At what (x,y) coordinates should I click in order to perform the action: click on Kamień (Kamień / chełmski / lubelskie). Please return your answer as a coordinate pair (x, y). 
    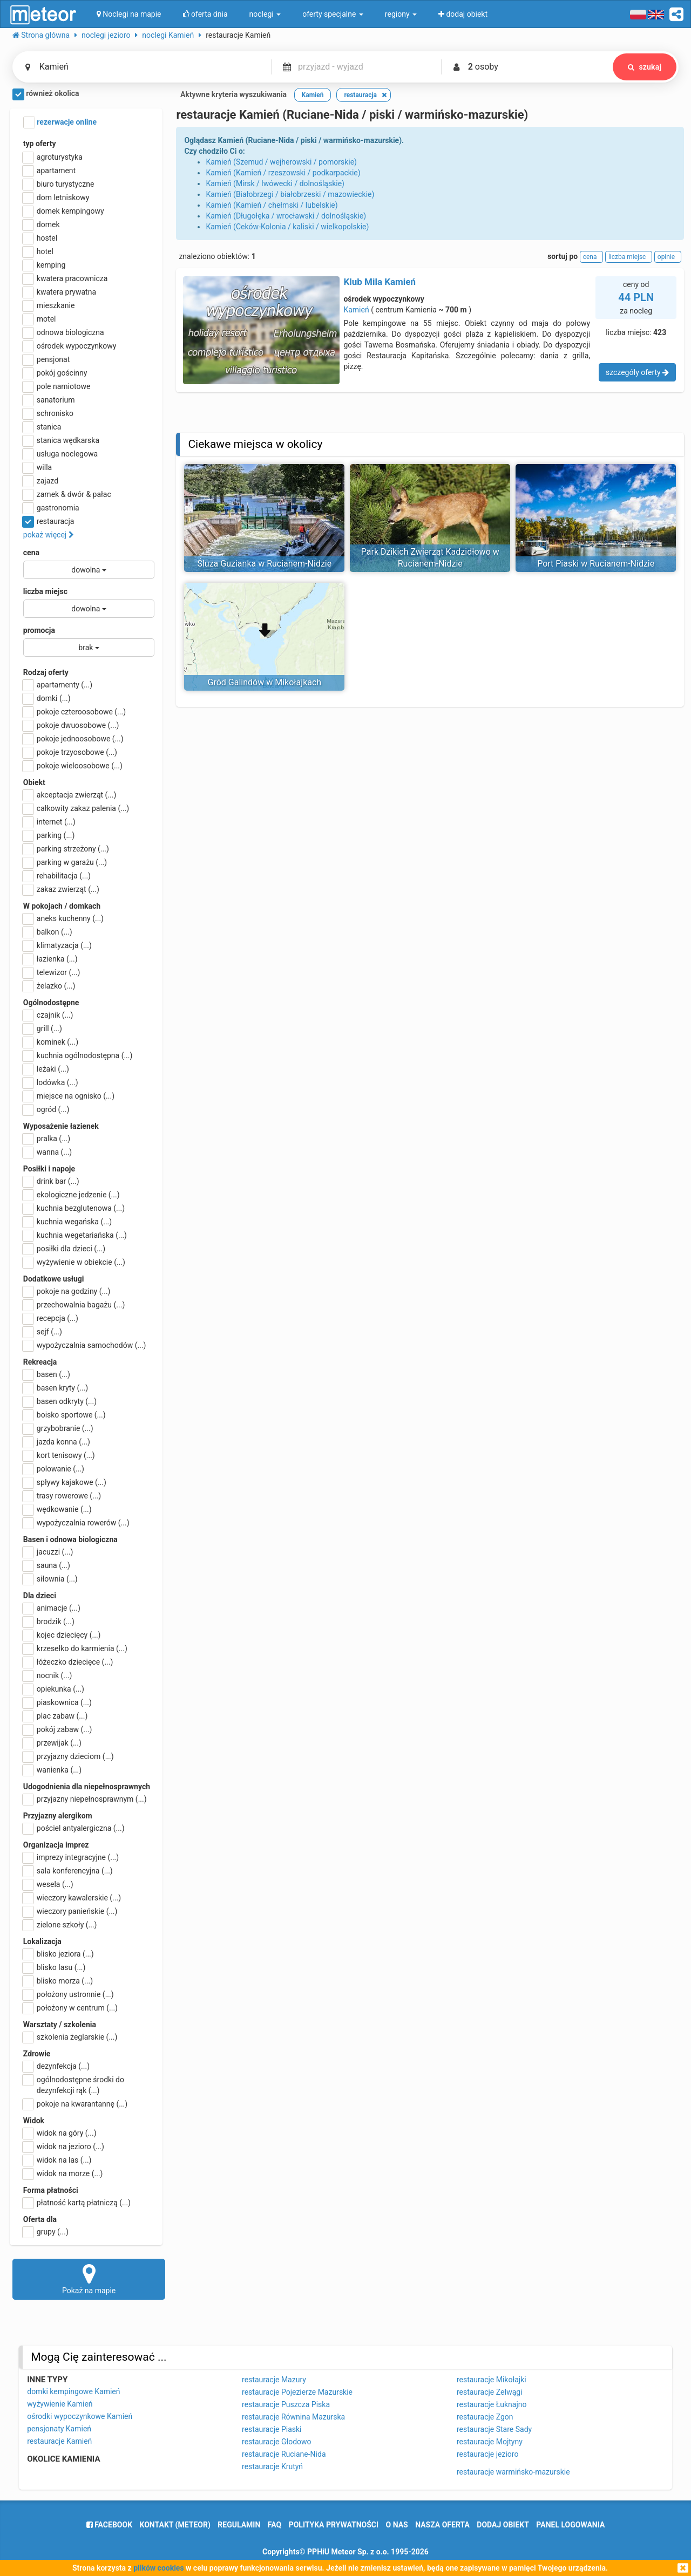
    Looking at the image, I should click on (271, 205).